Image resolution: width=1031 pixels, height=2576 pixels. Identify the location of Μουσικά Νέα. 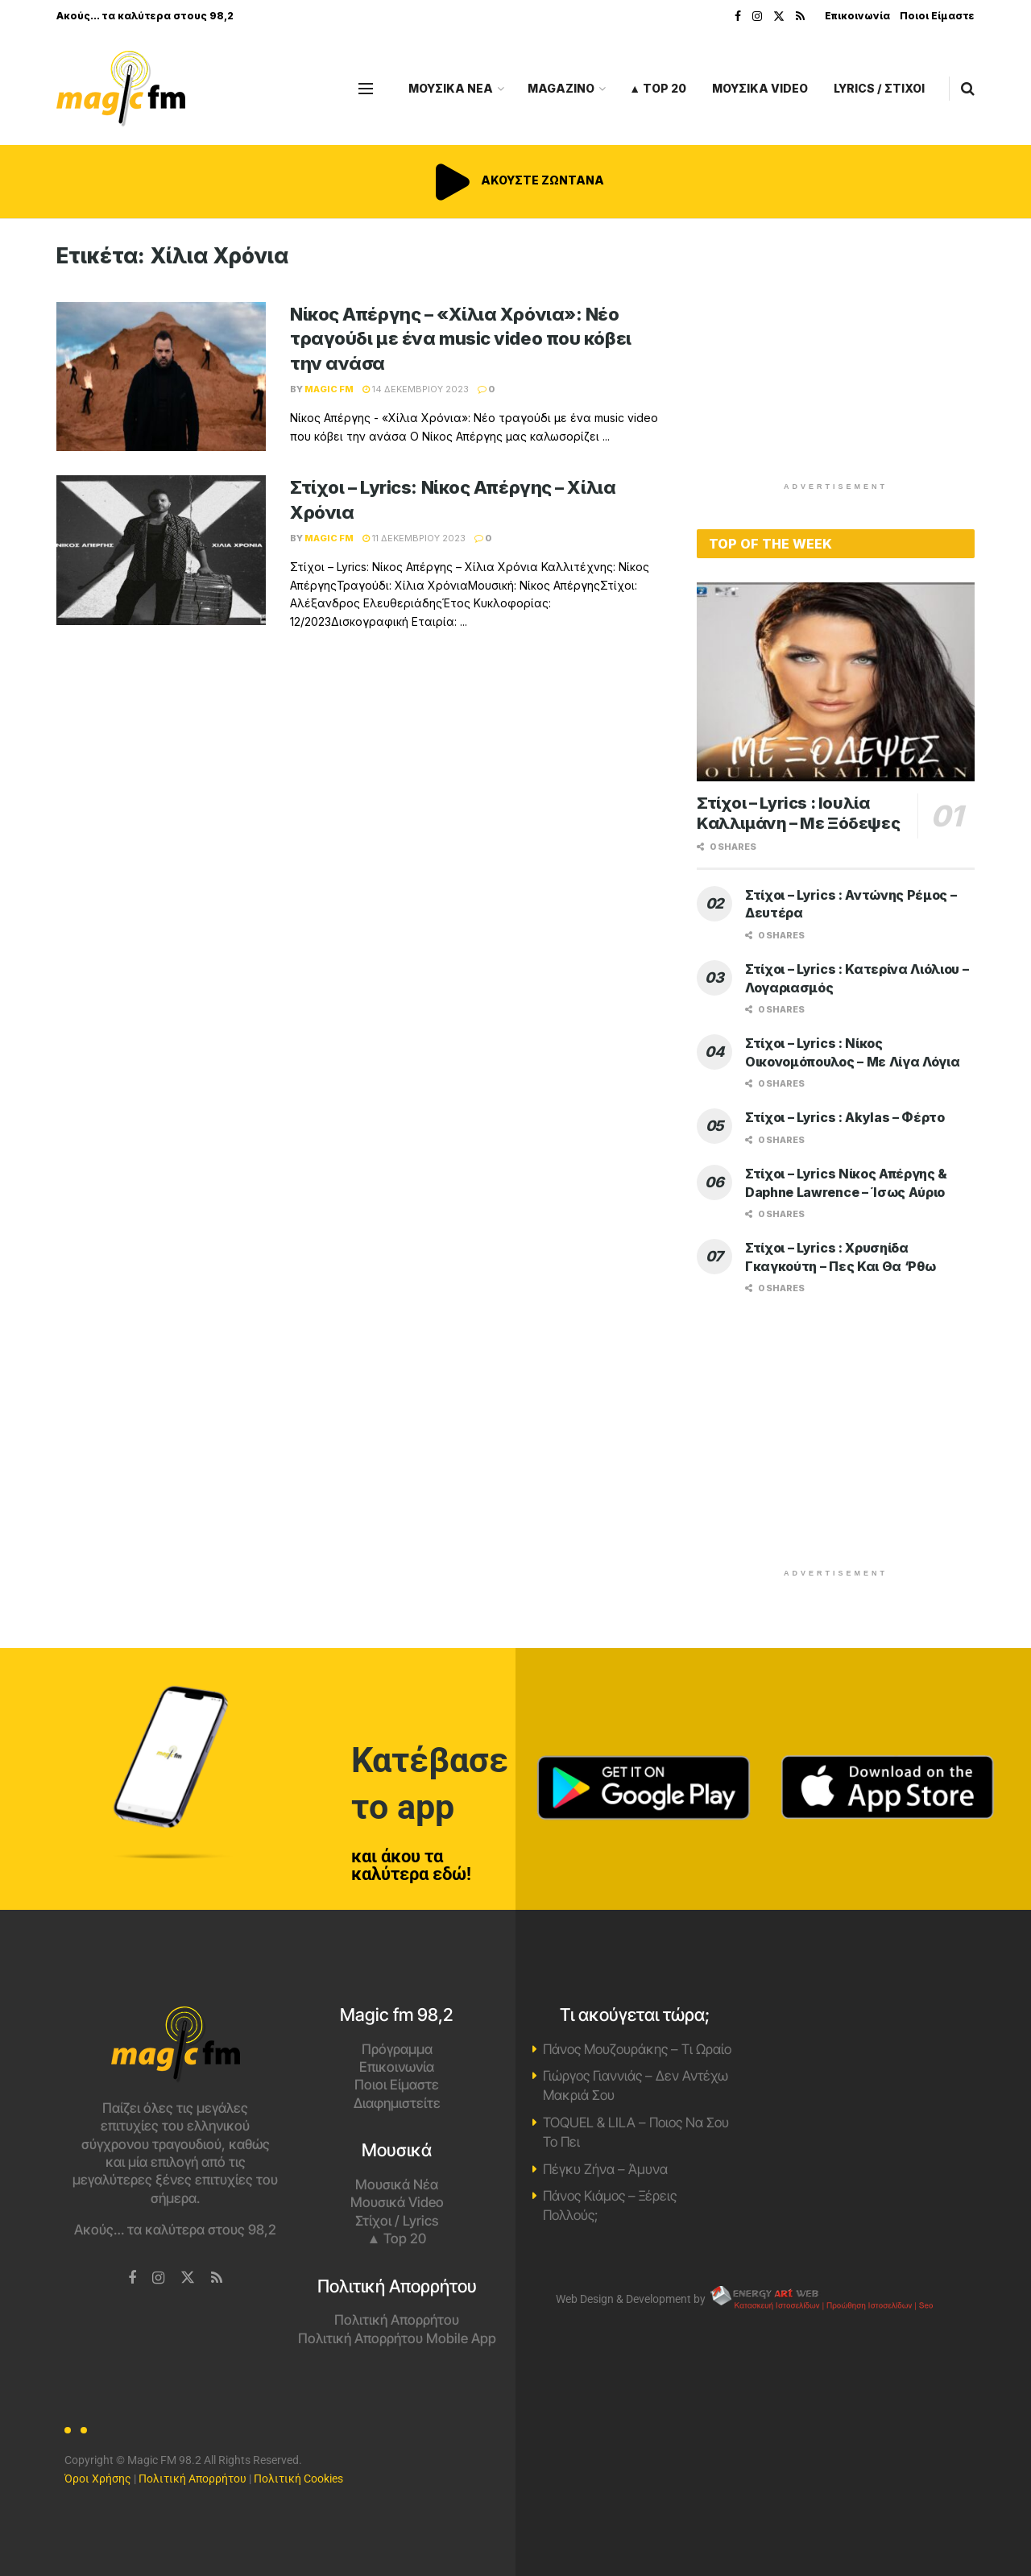
(396, 2184).